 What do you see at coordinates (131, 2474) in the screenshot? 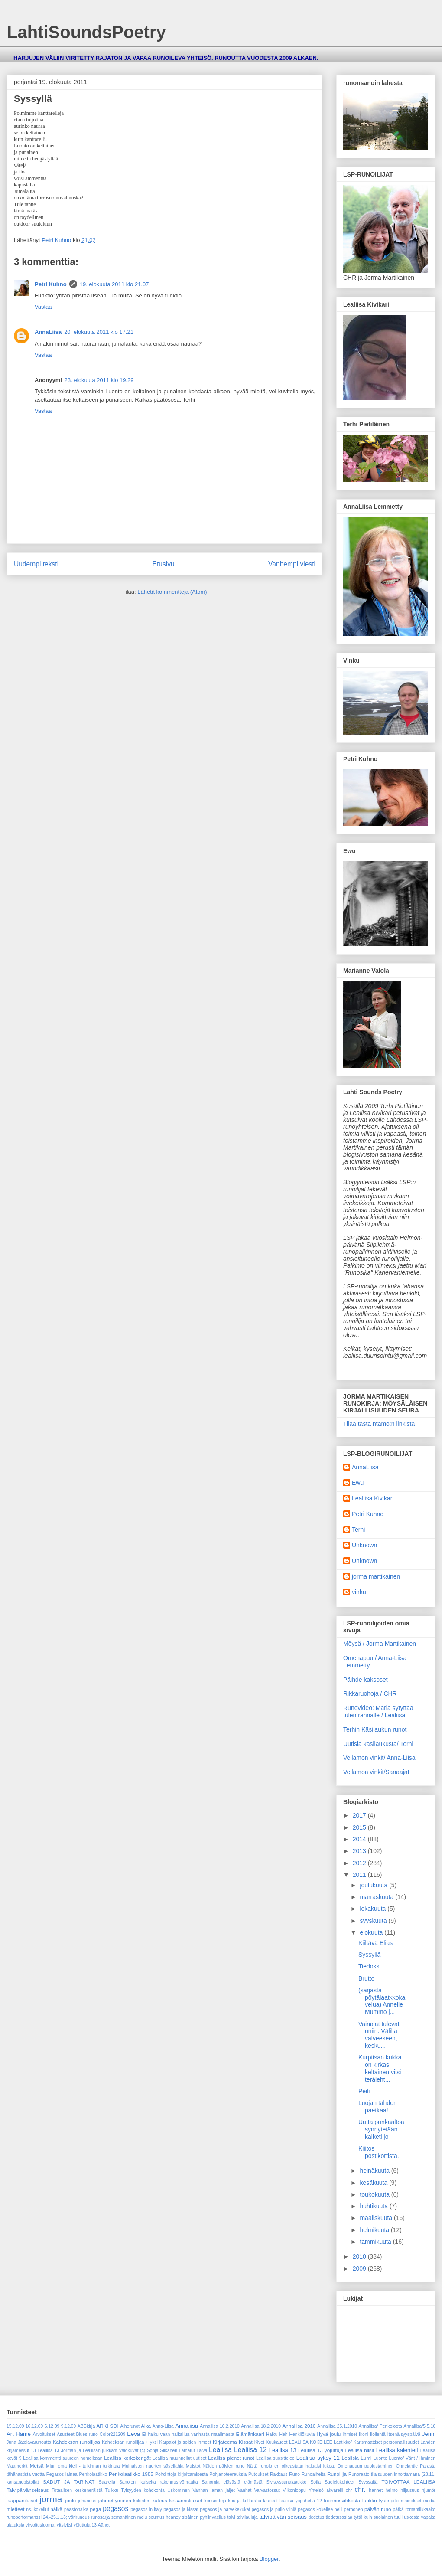
I see `Penkolaatikko 1985` at bounding box center [131, 2474].